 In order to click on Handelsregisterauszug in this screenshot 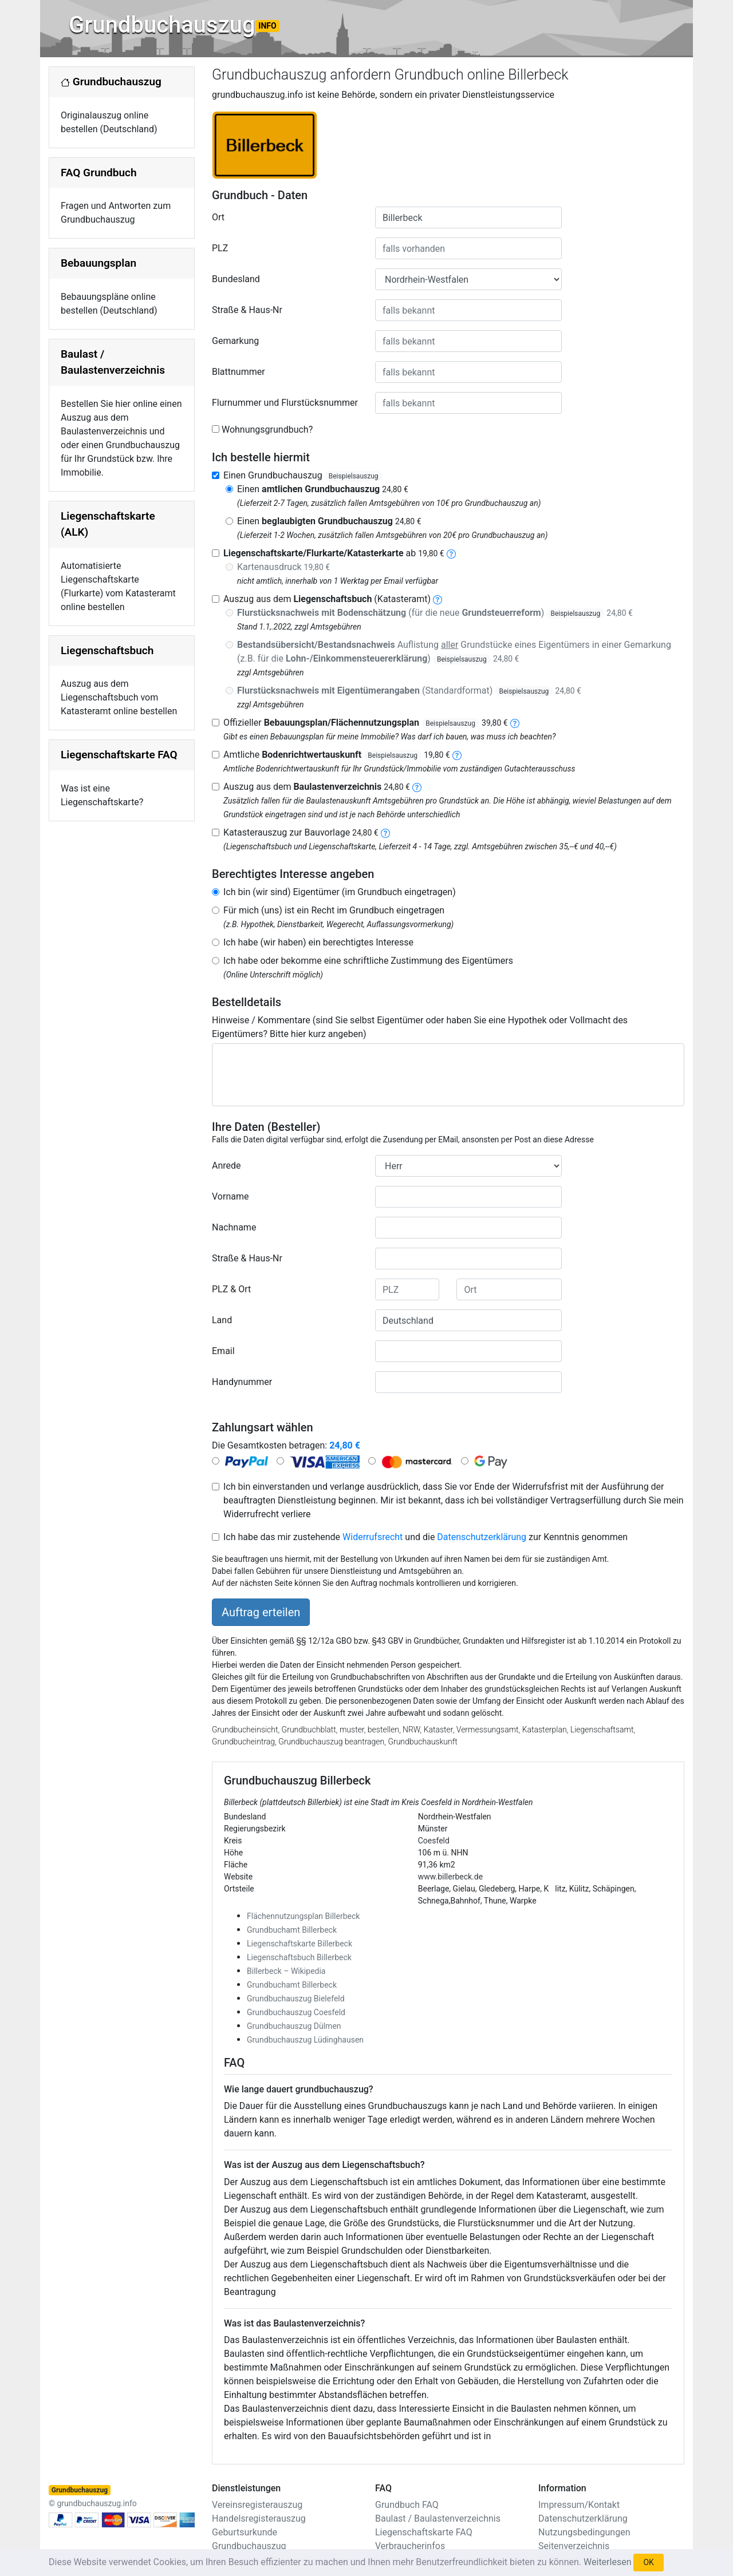, I will do `click(259, 2518)`.